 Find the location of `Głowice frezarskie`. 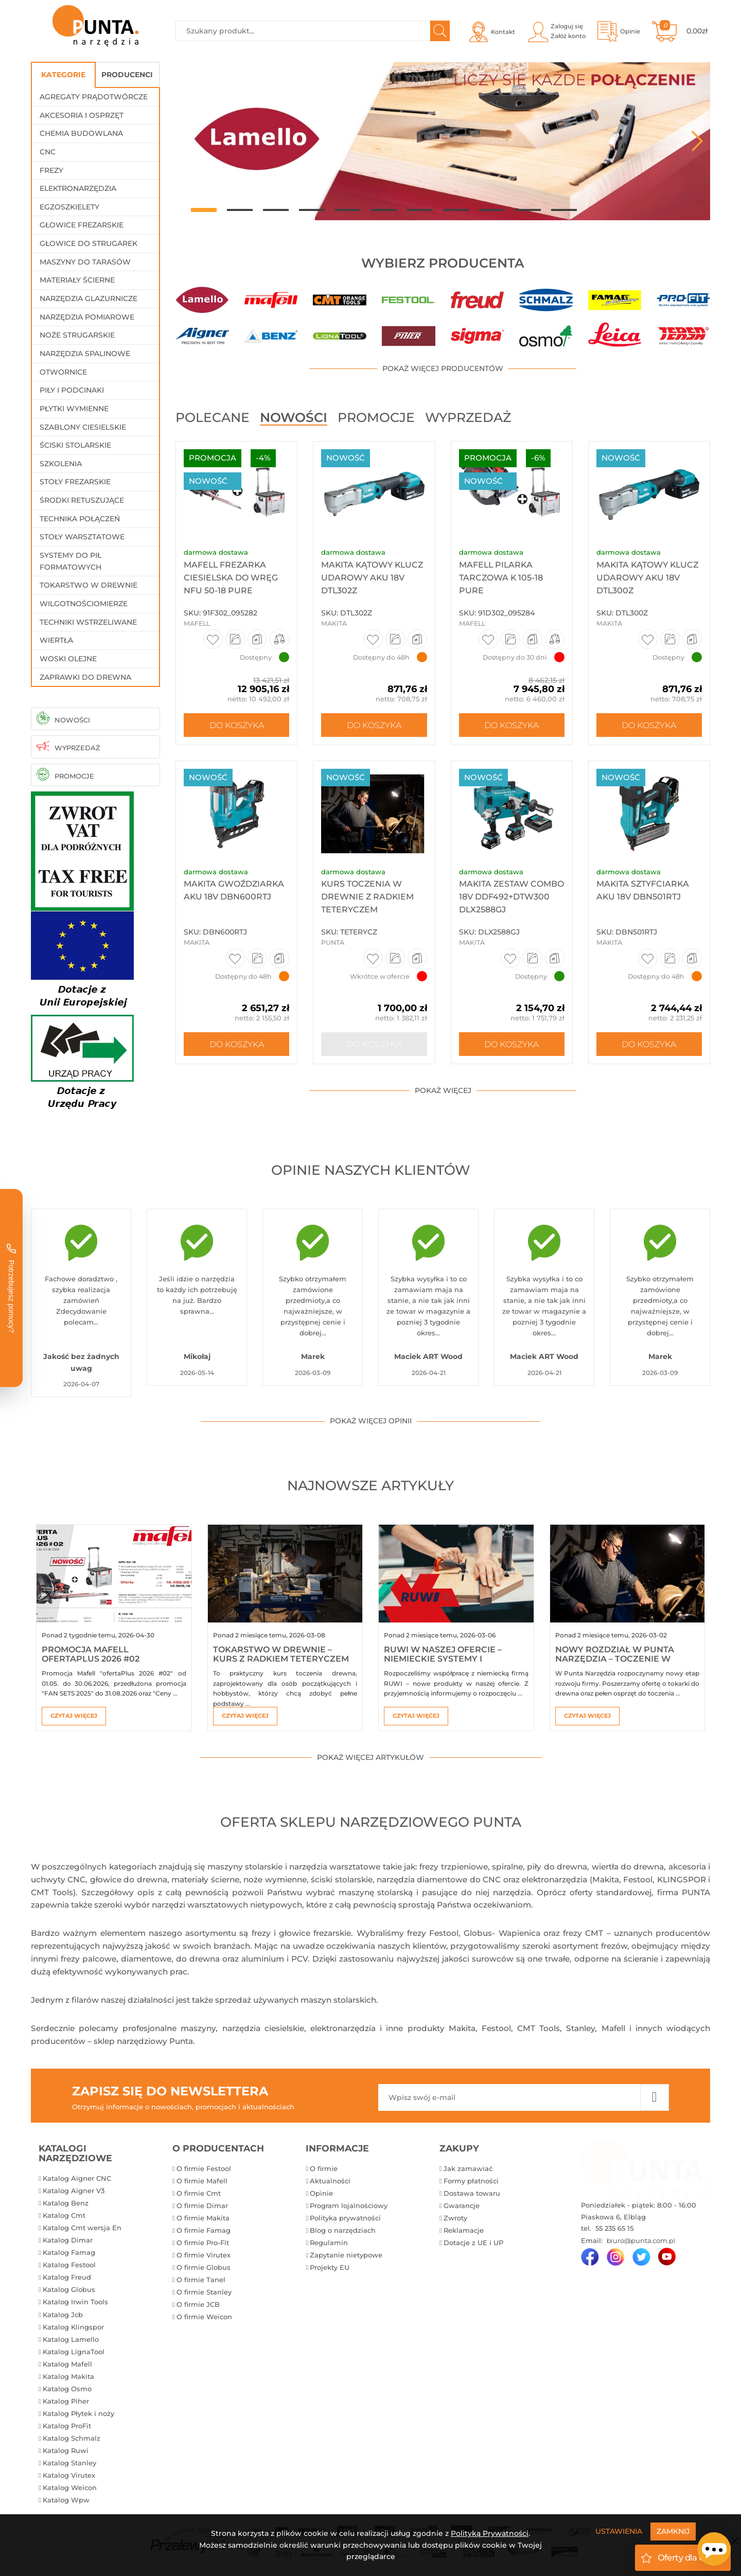

Głowice frezarskie is located at coordinates (81, 225).